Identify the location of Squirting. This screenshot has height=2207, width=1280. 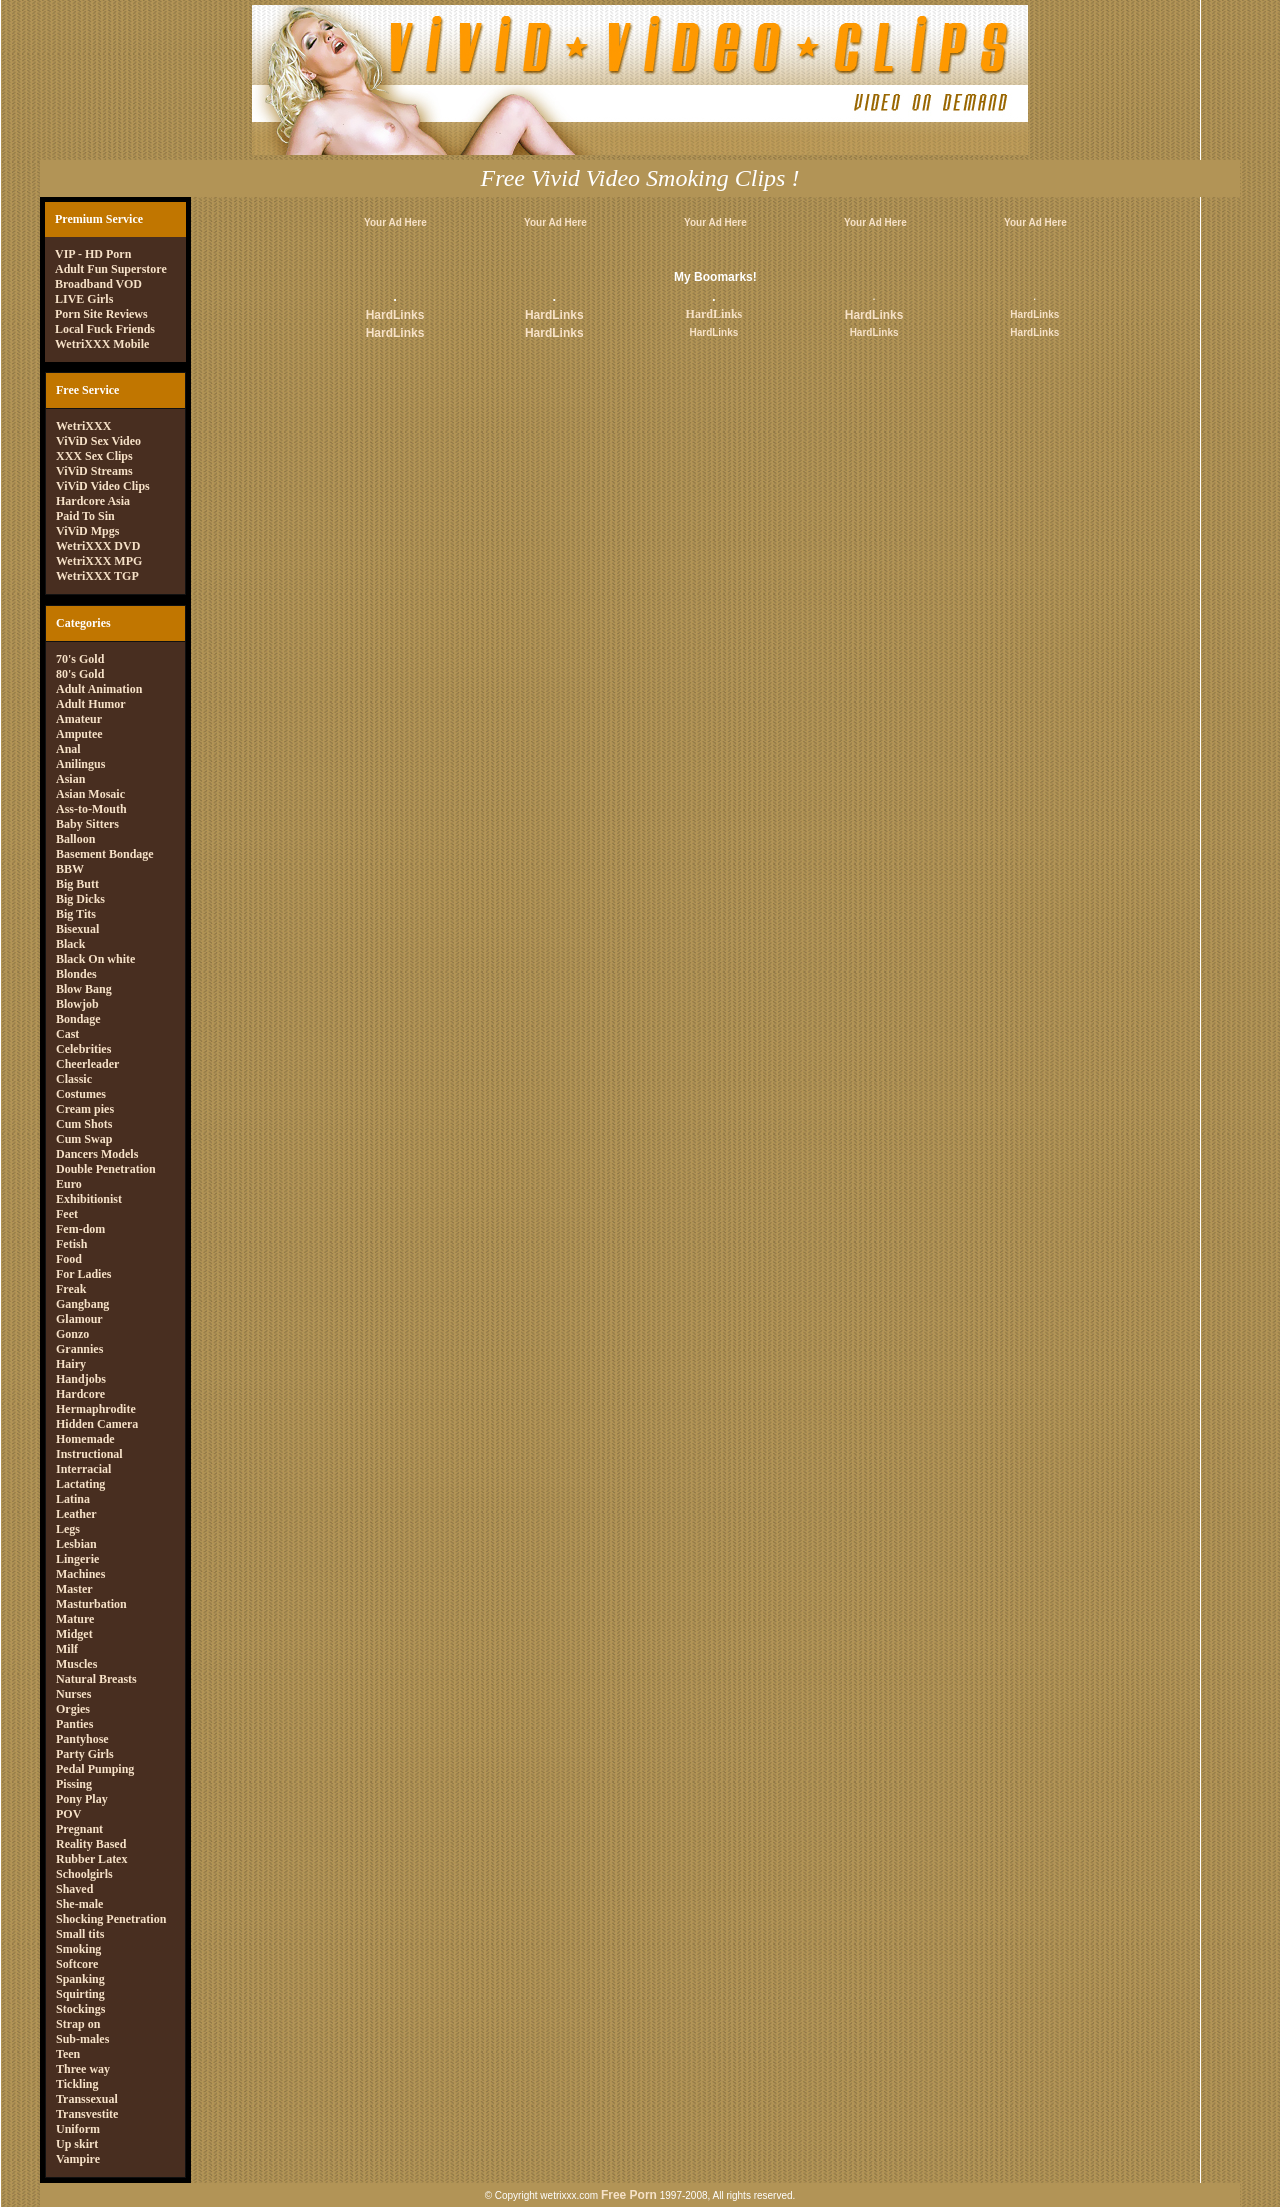
(80, 1994).